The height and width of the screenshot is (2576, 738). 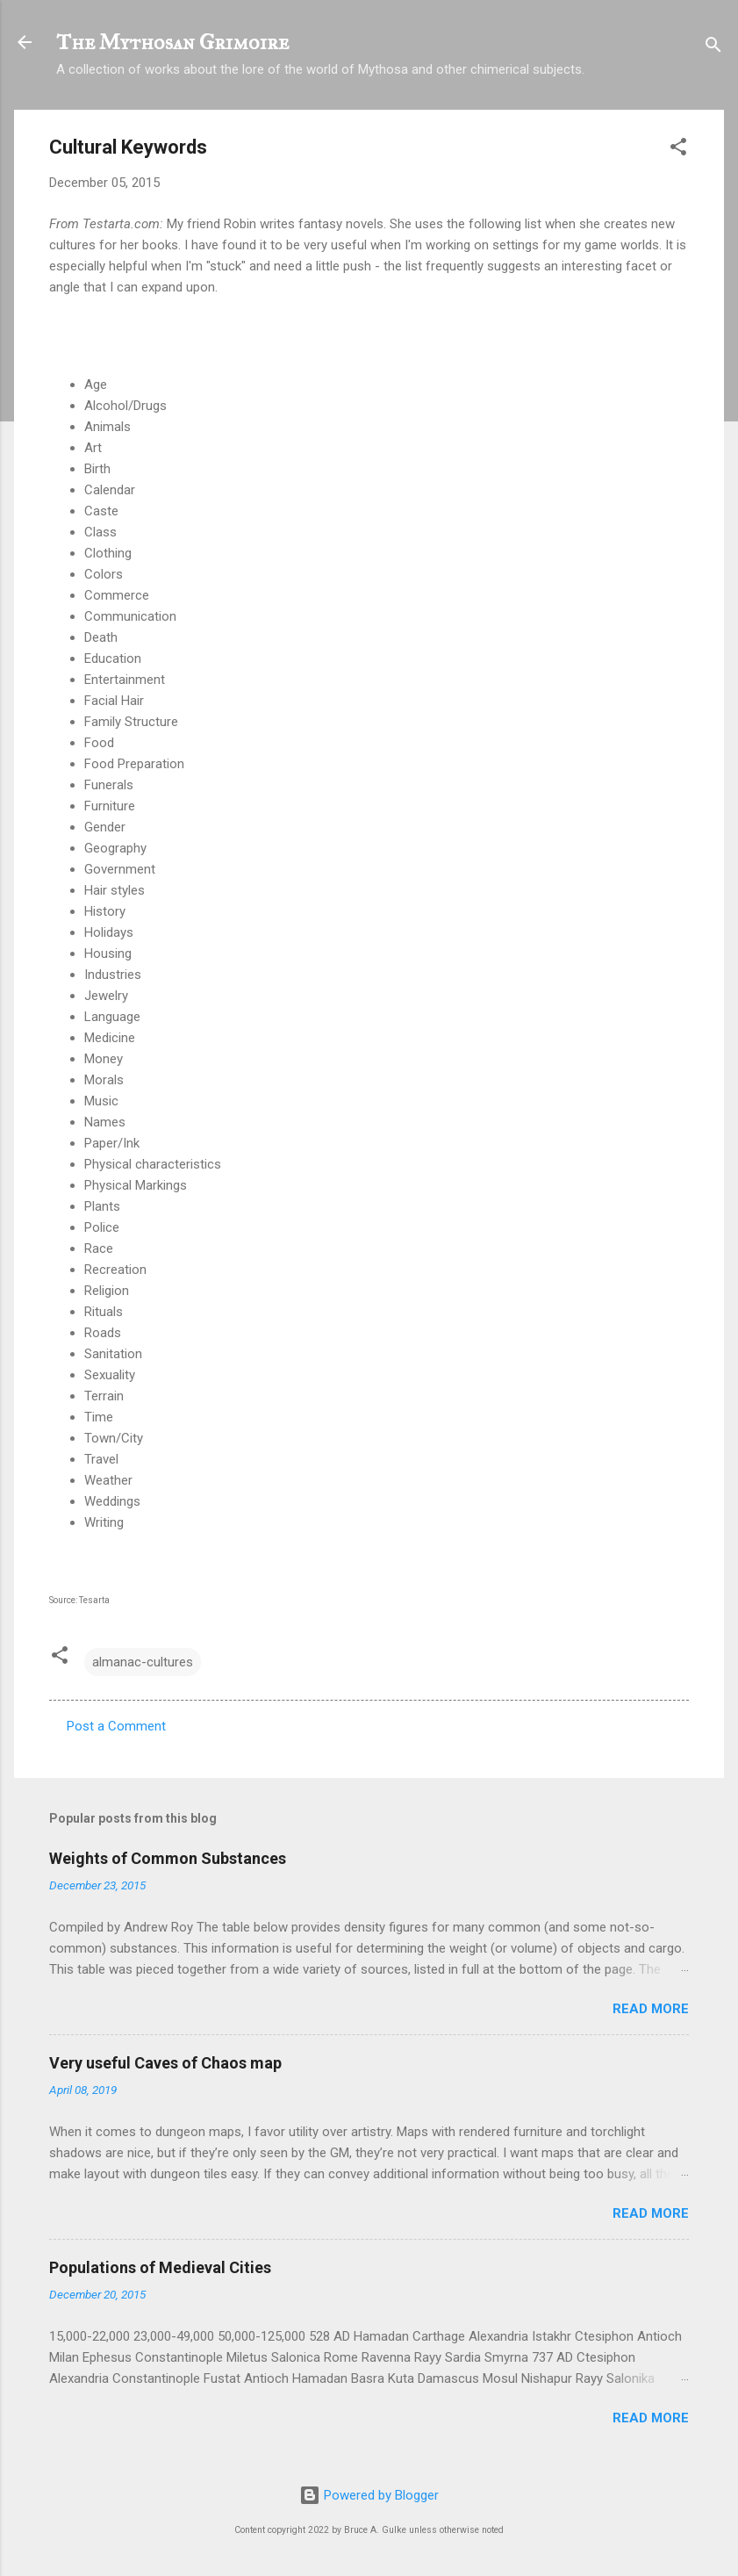 What do you see at coordinates (369, 2495) in the screenshot?
I see `Powered by Blogger` at bounding box center [369, 2495].